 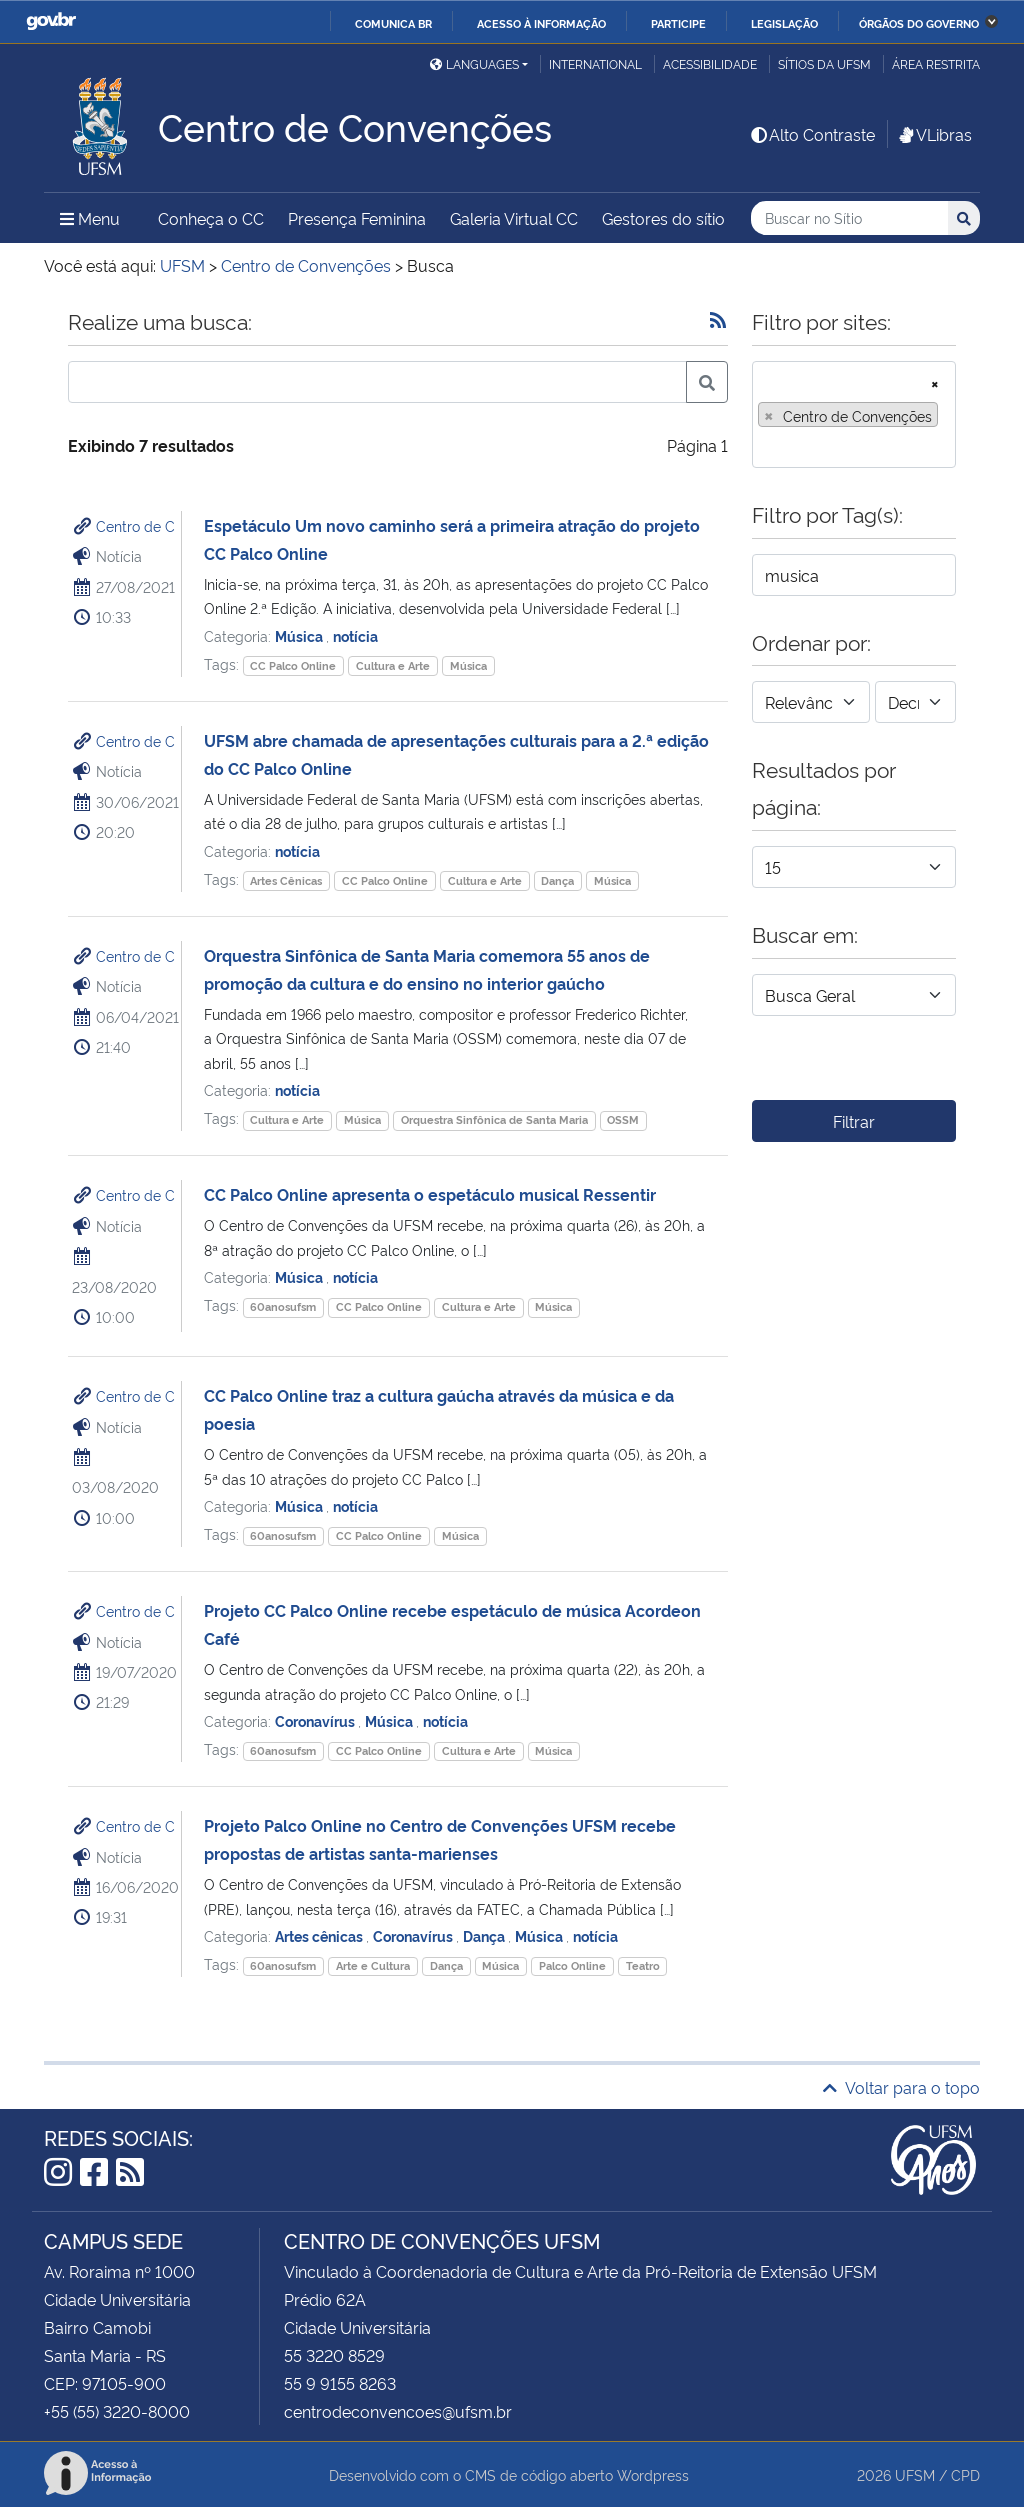 I want to click on Coronavírus, so click(x=316, y=1720).